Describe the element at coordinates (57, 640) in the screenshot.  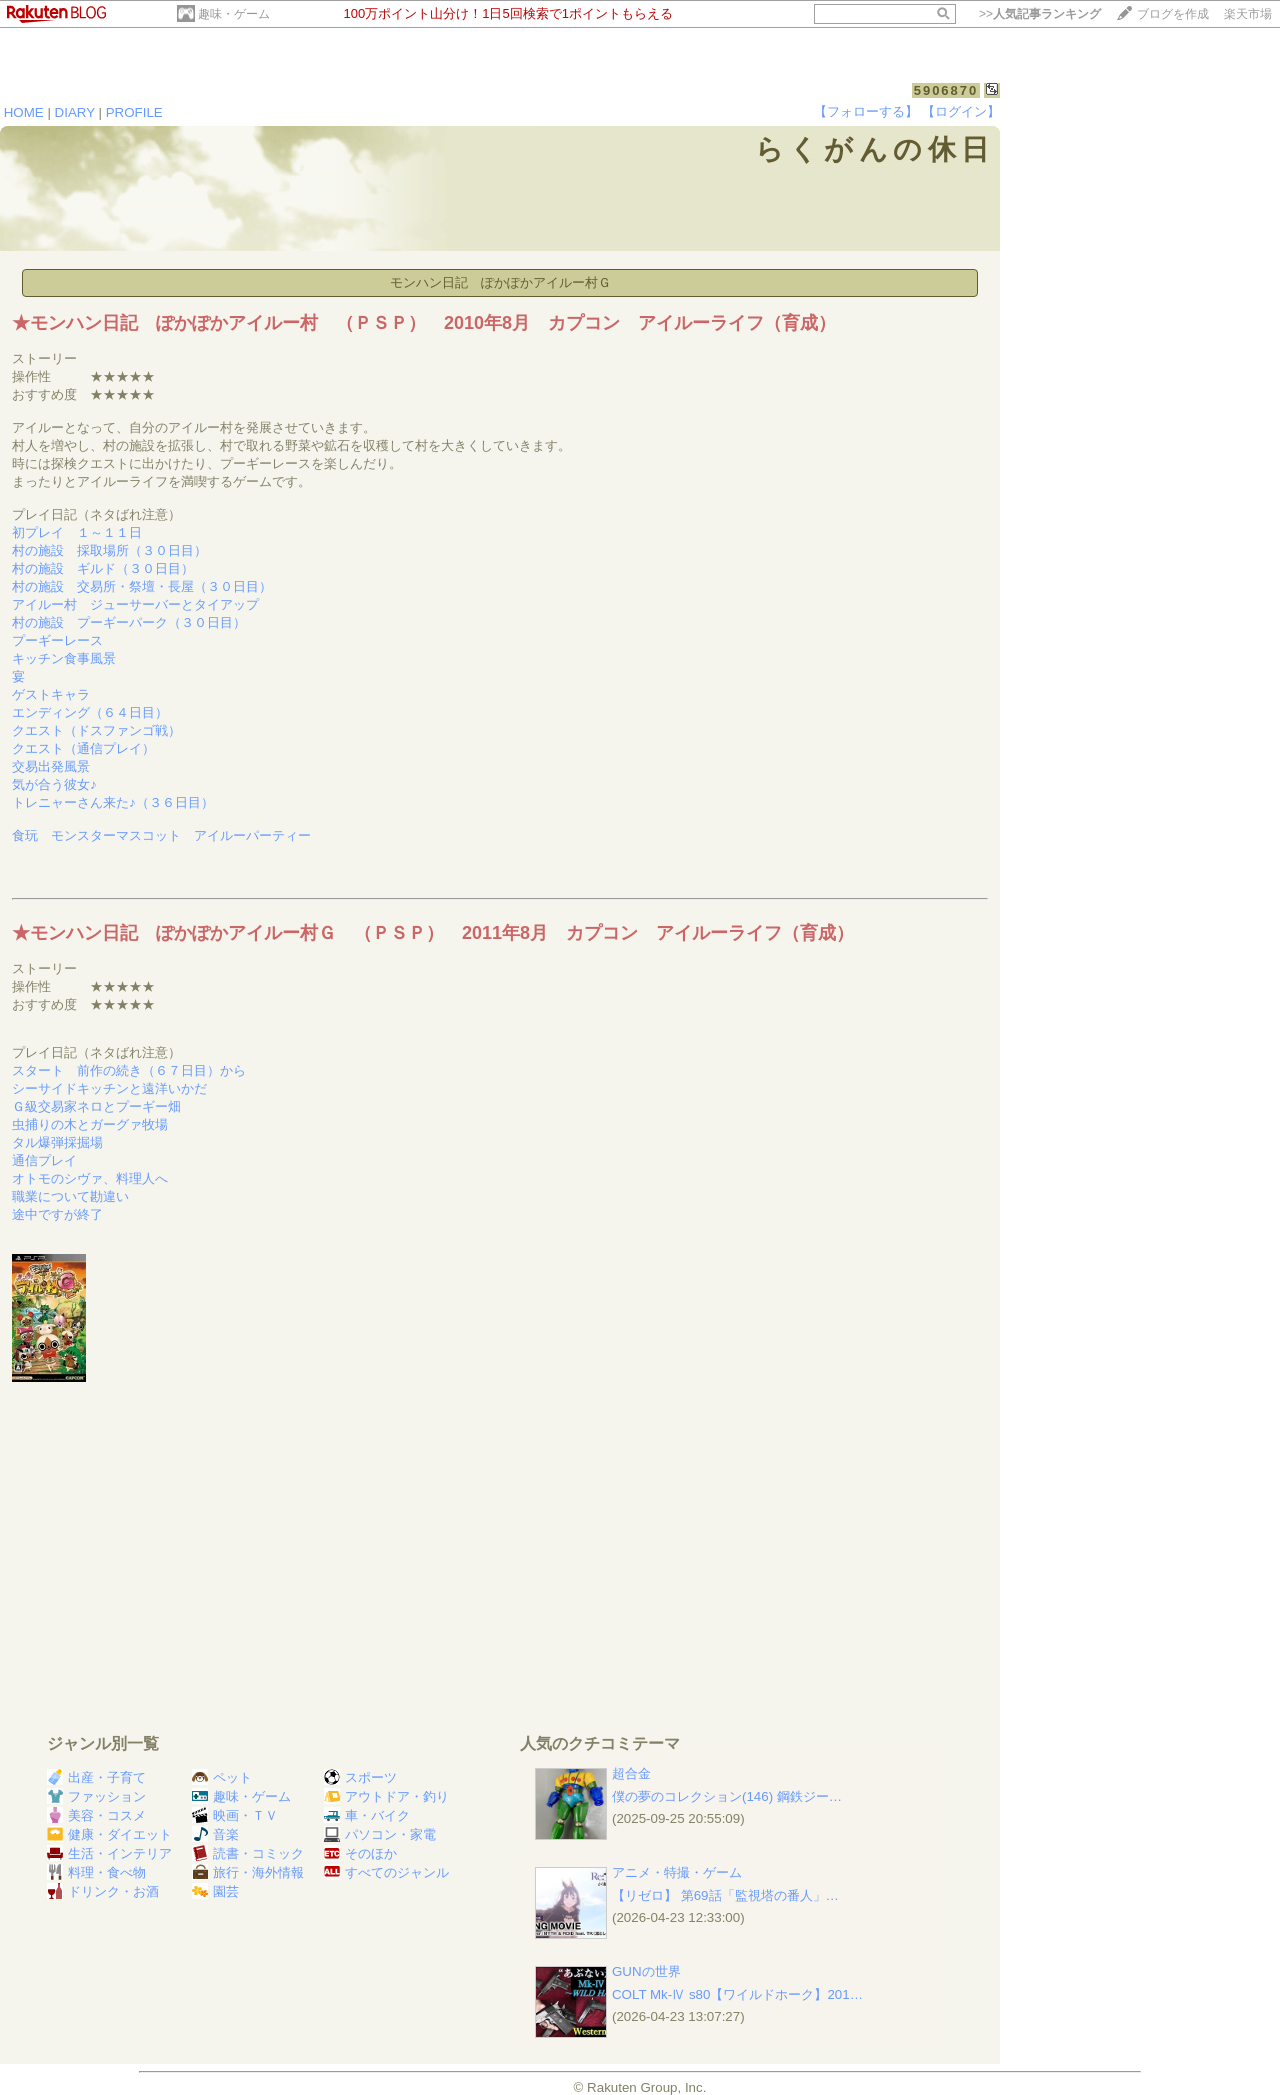
I see `プーギーレース` at that location.